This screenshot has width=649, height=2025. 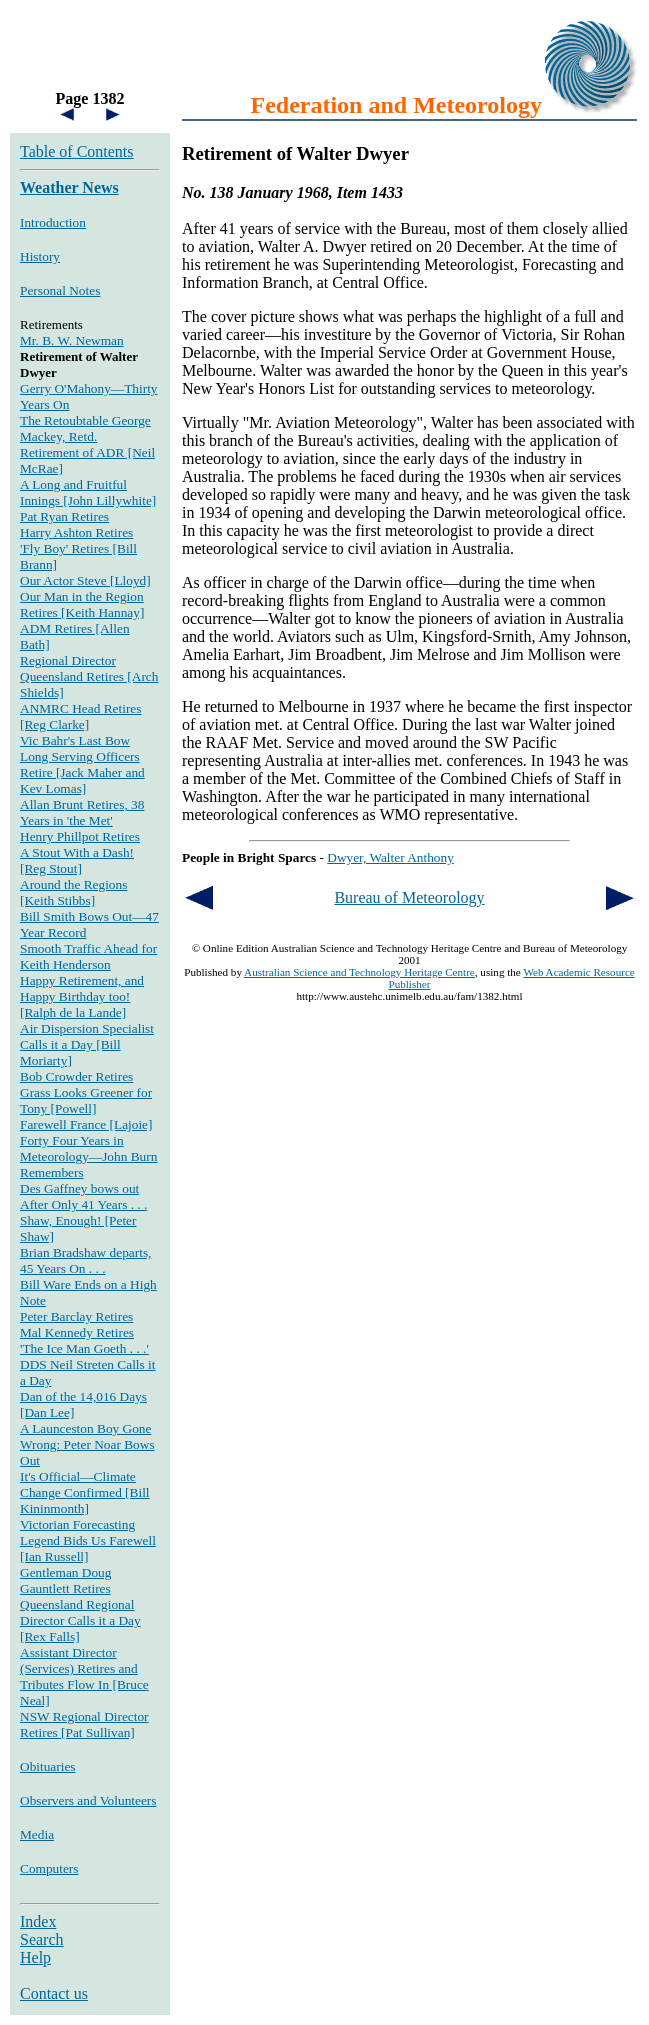 I want to click on Observers and Volunteers, so click(x=88, y=1800).